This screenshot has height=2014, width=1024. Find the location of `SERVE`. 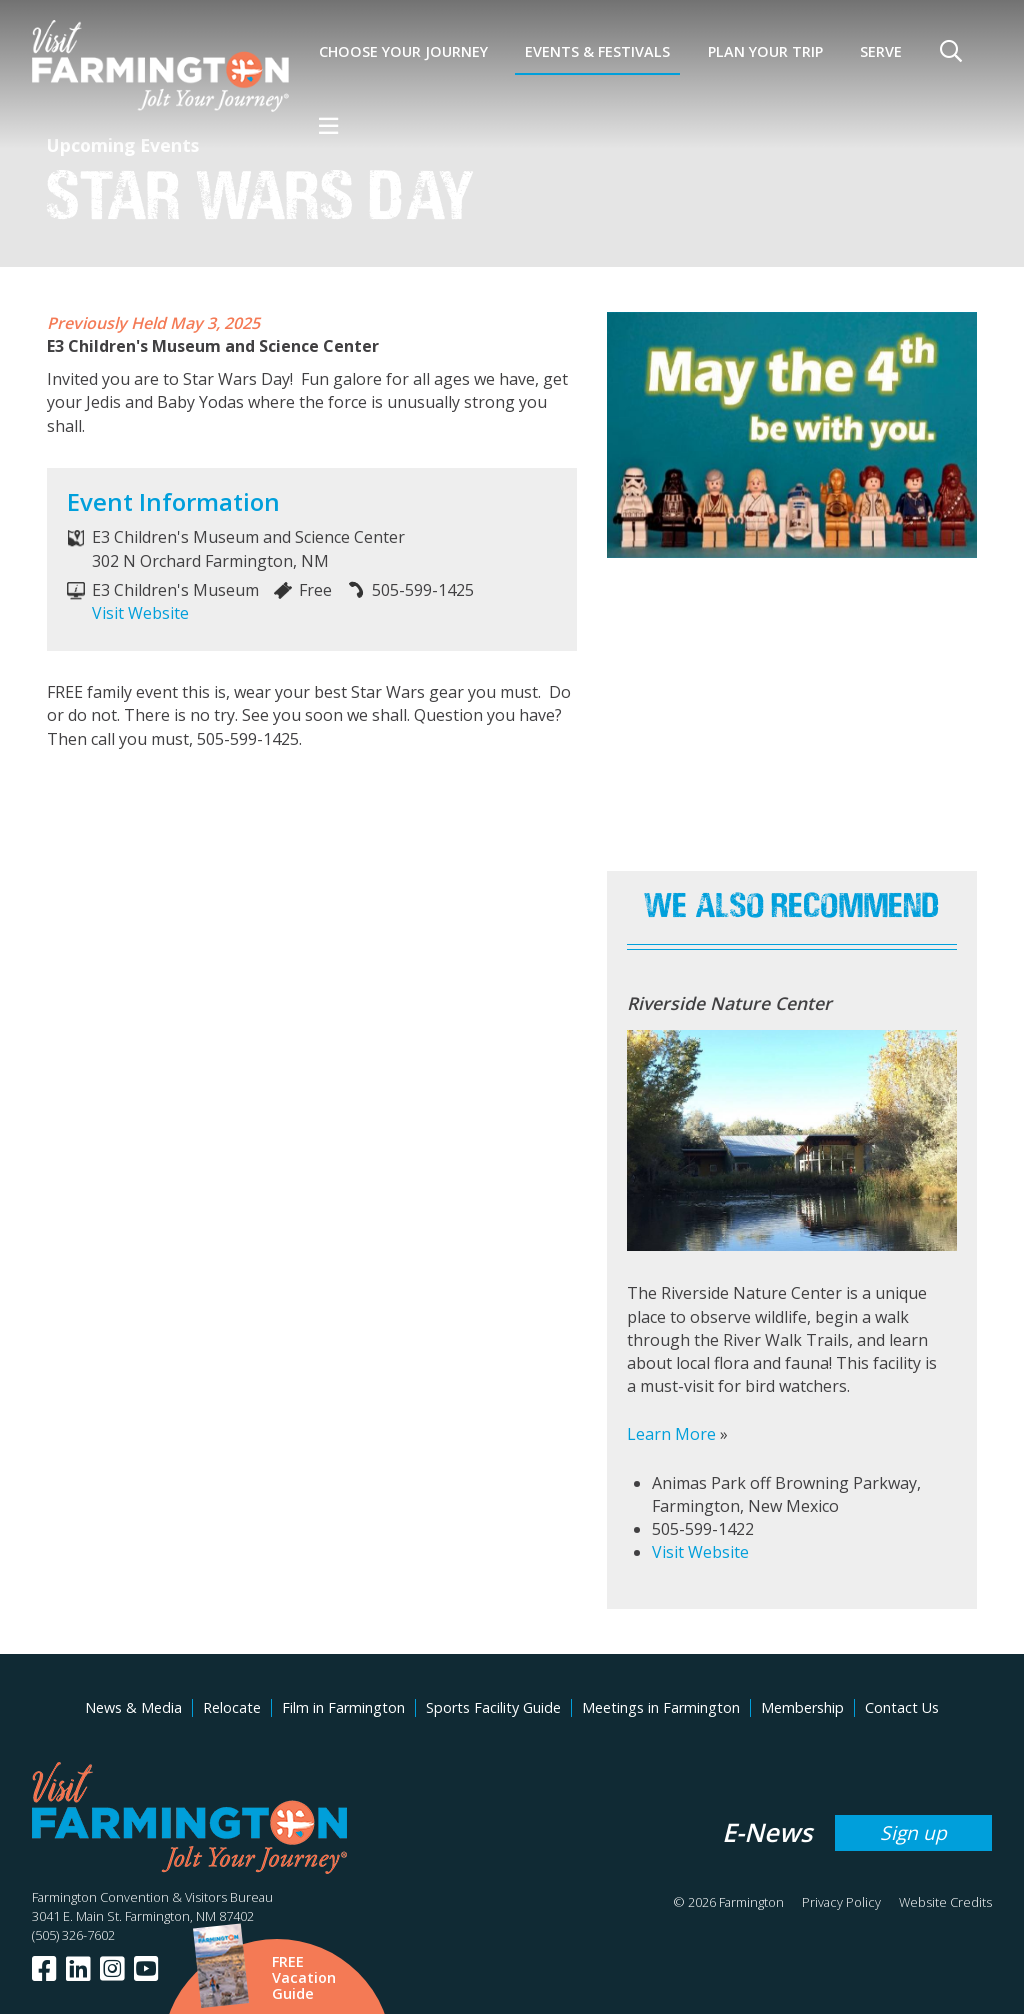

SERVE is located at coordinates (881, 51).